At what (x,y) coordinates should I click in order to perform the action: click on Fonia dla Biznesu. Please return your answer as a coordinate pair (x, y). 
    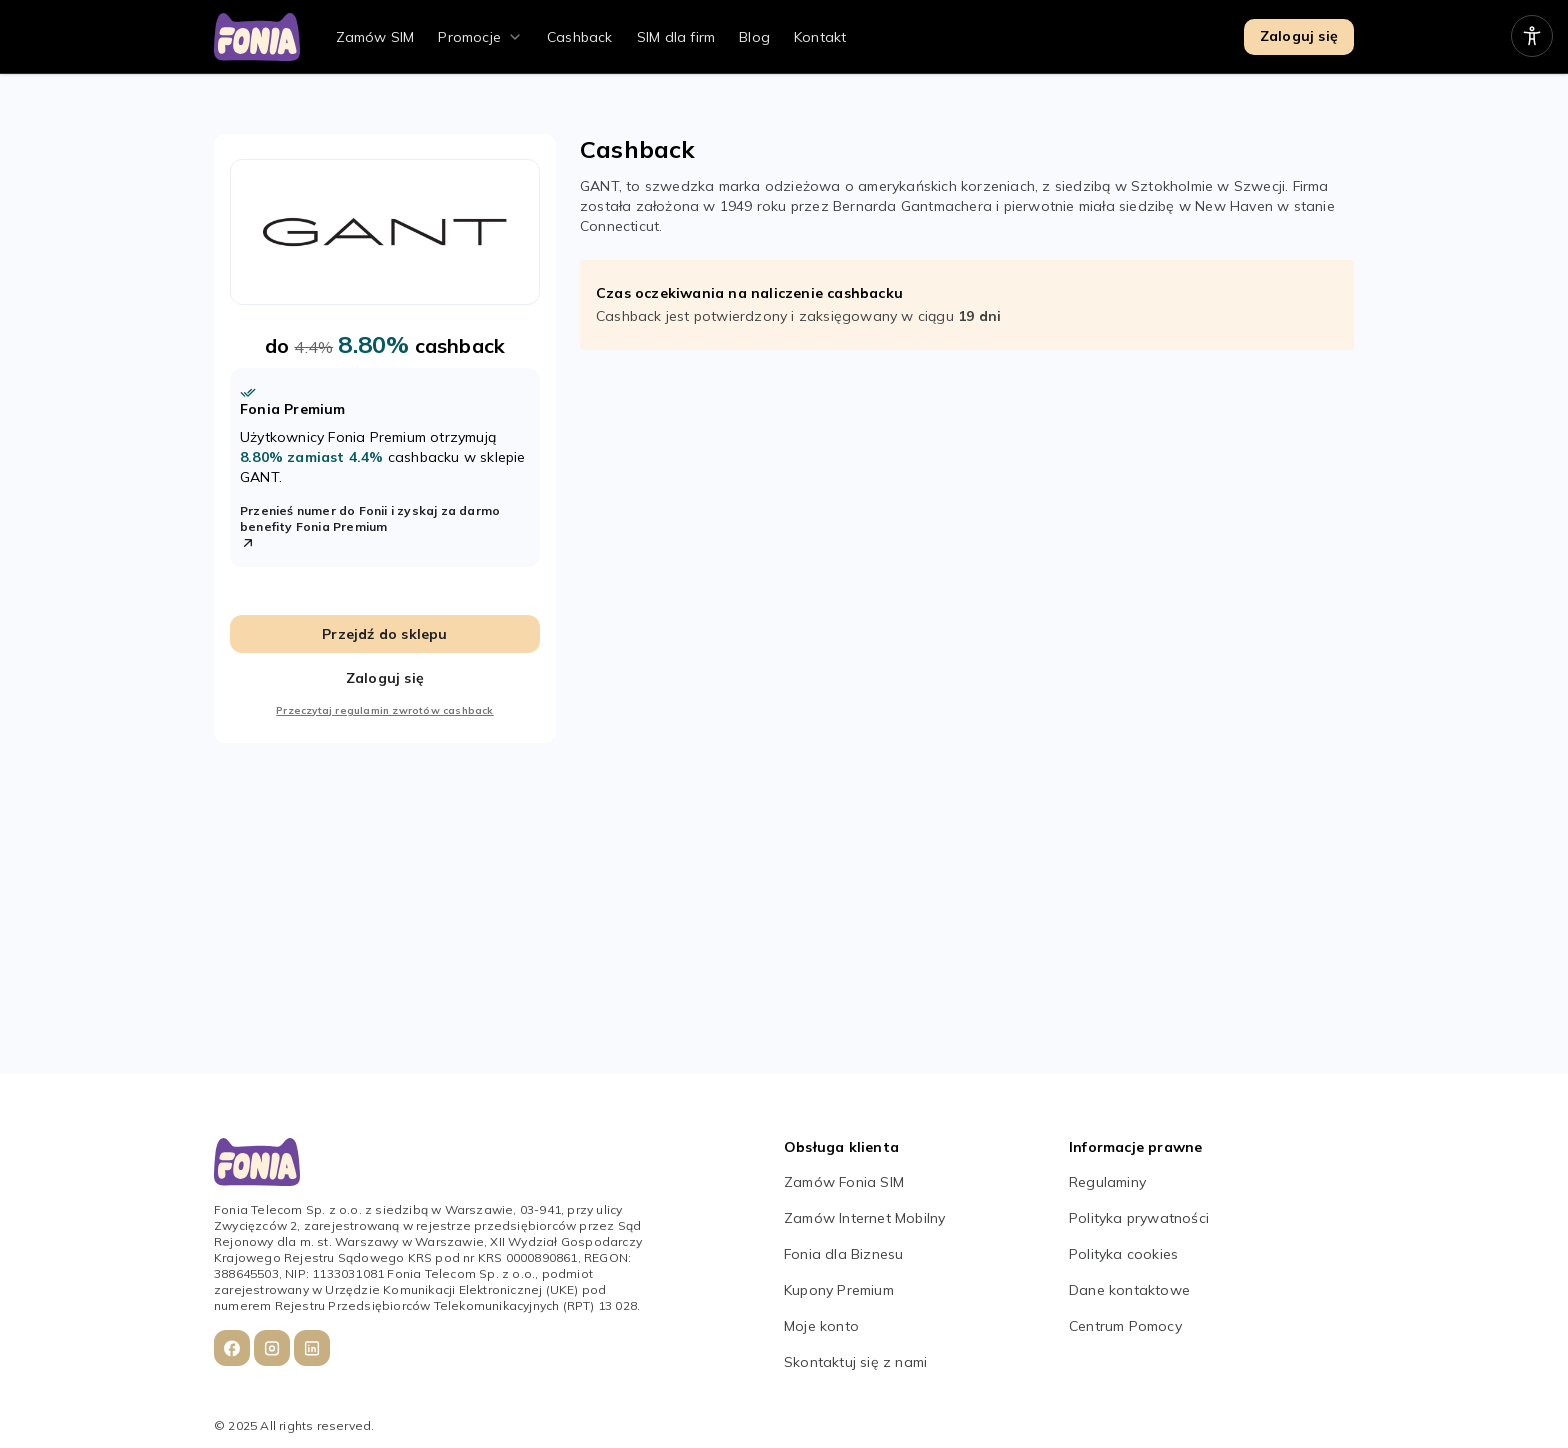
    Looking at the image, I should click on (843, 1254).